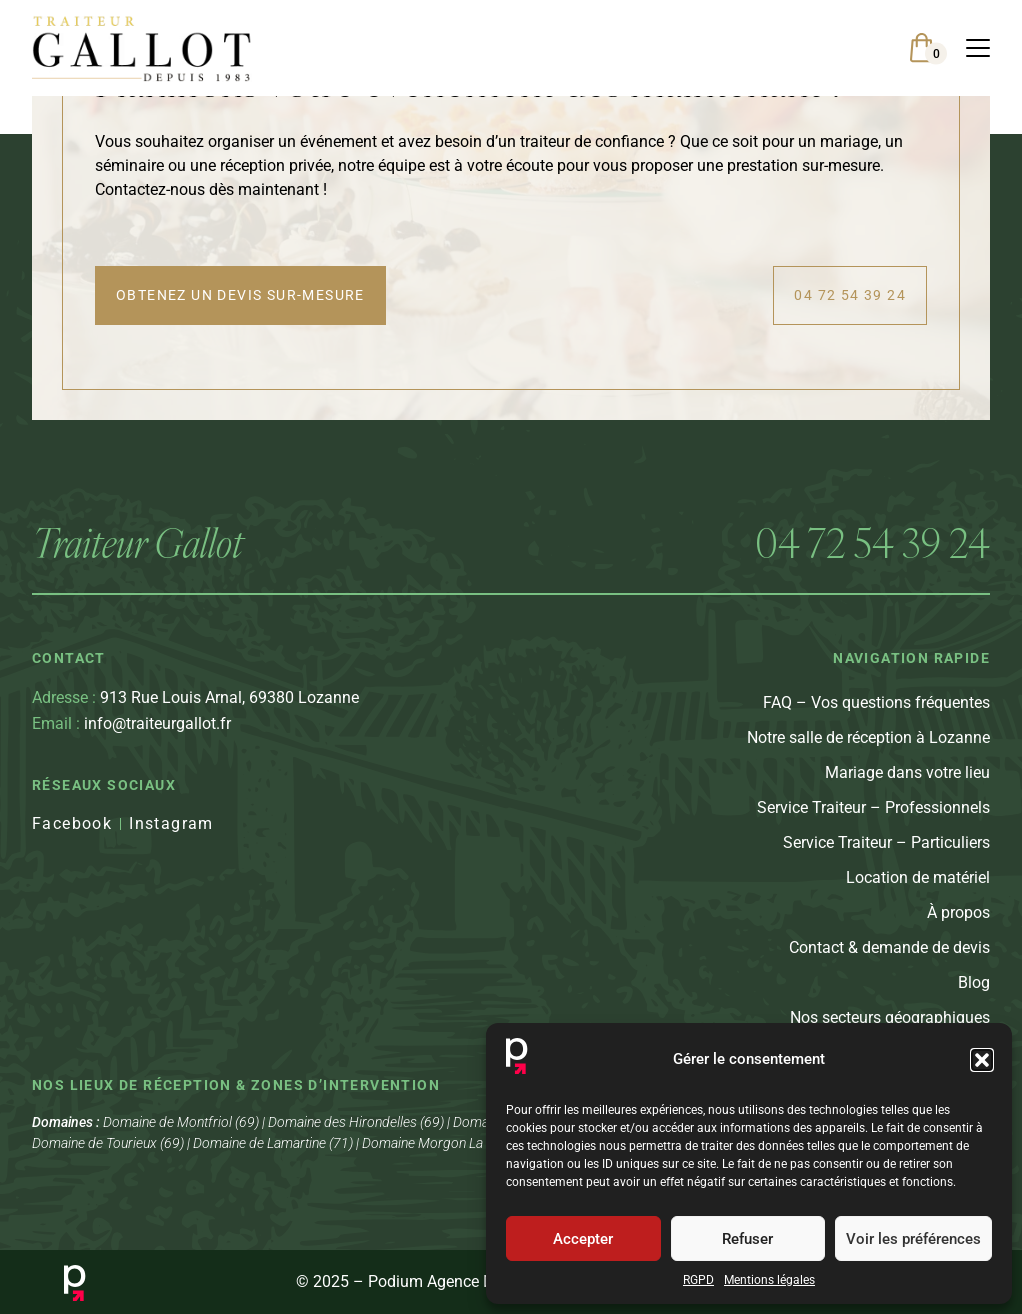 Image resolution: width=1022 pixels, height=1314 pixels. Describe the element at coordinates (698, 1280) in the screenshot. I see `RGPD` at that location.